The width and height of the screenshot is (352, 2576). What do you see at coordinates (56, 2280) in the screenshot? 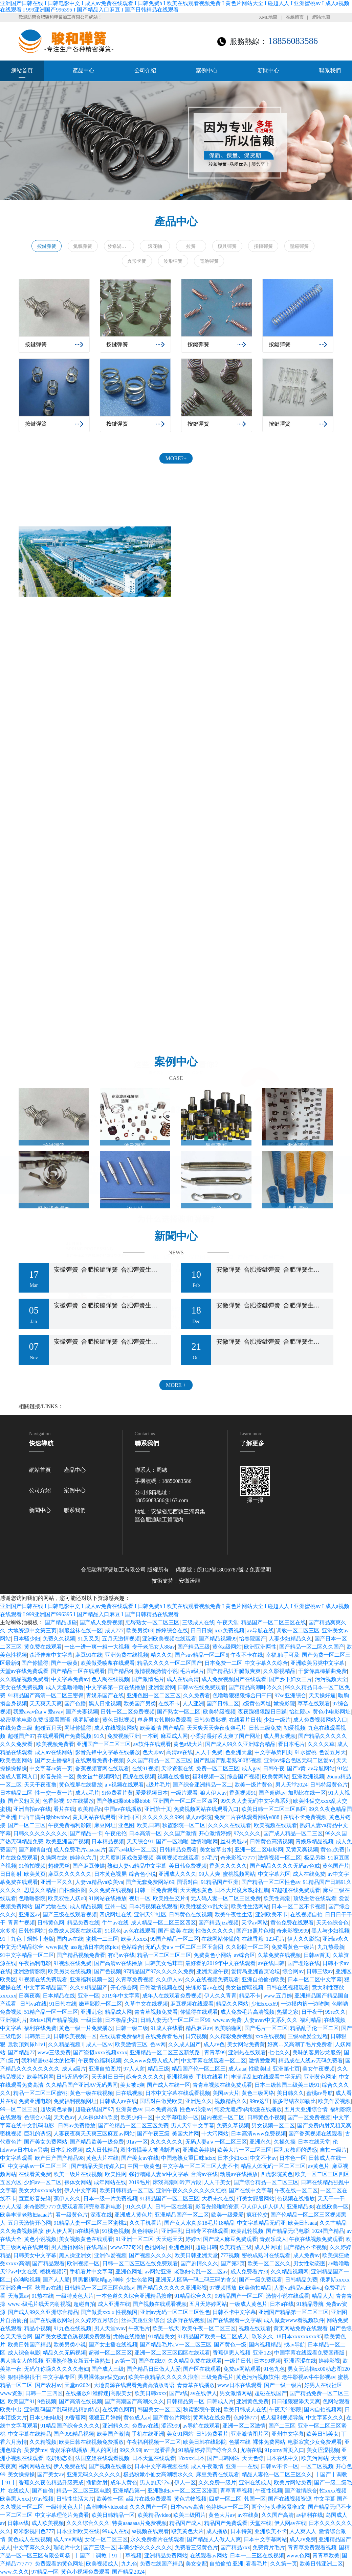
I see `国产人人爱` at bounding box center [56, 2280].